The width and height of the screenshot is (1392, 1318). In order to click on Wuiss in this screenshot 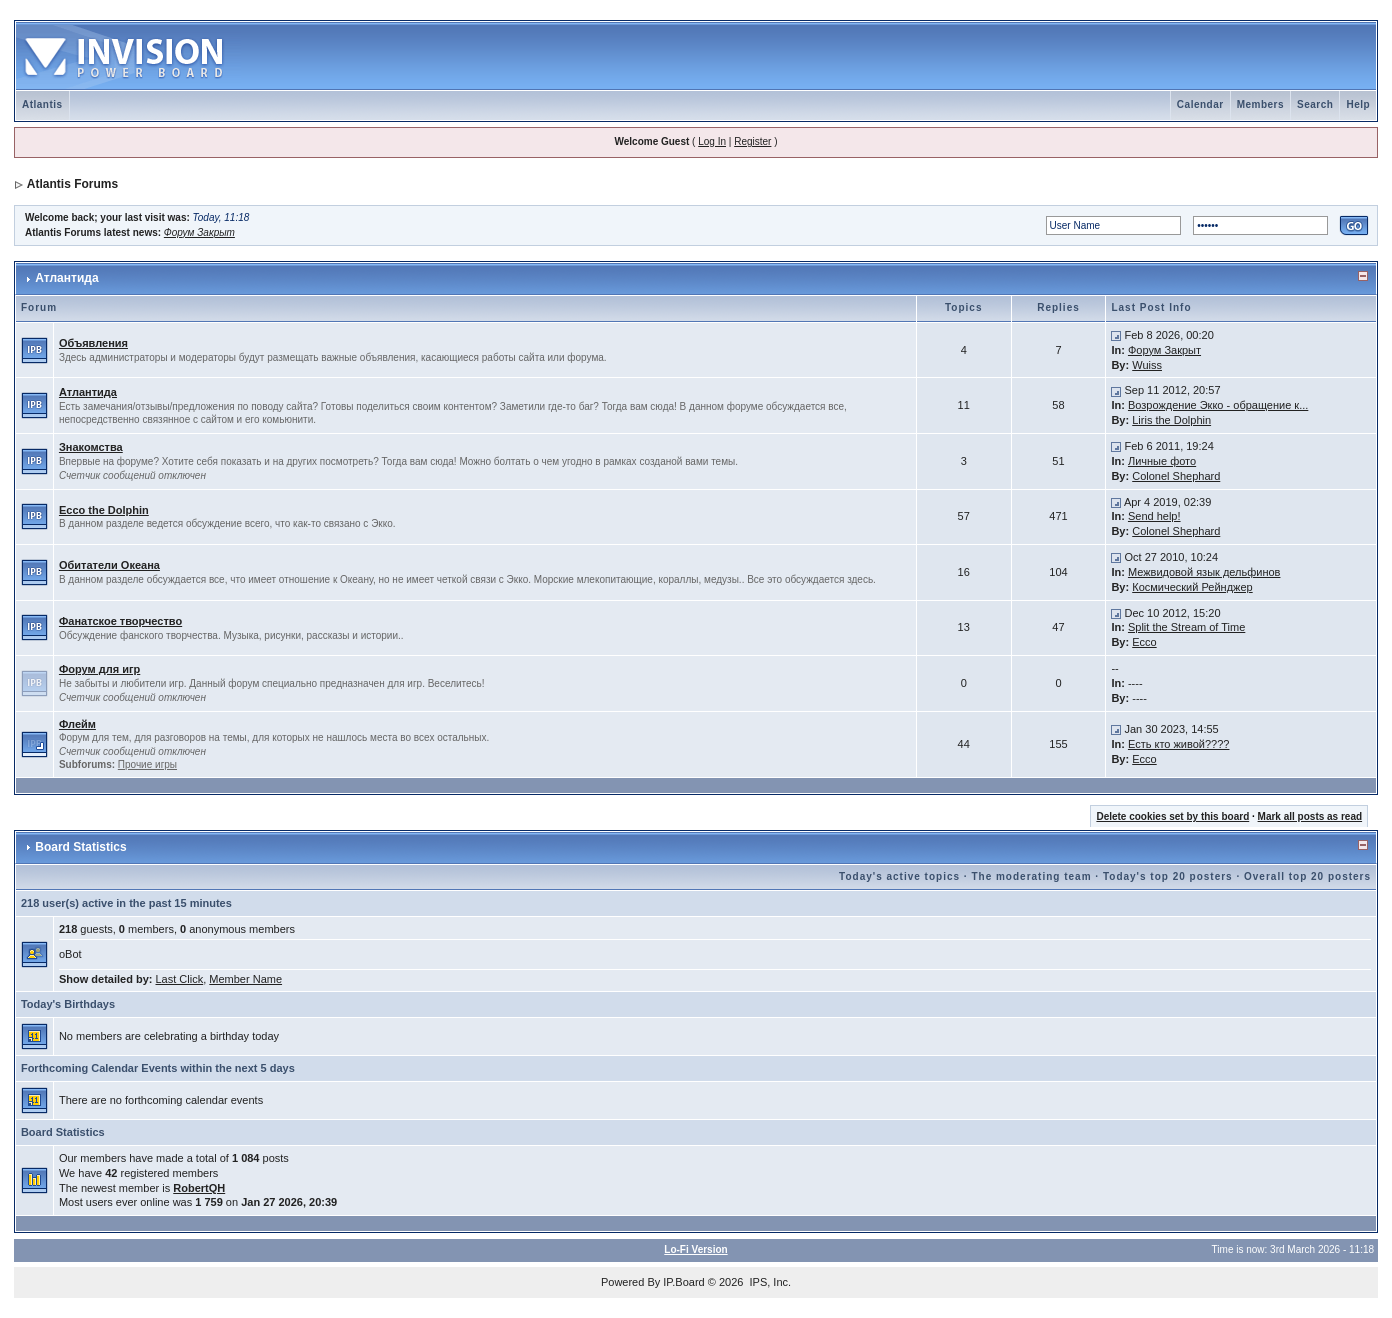, I will do `click(1147, 365)`.